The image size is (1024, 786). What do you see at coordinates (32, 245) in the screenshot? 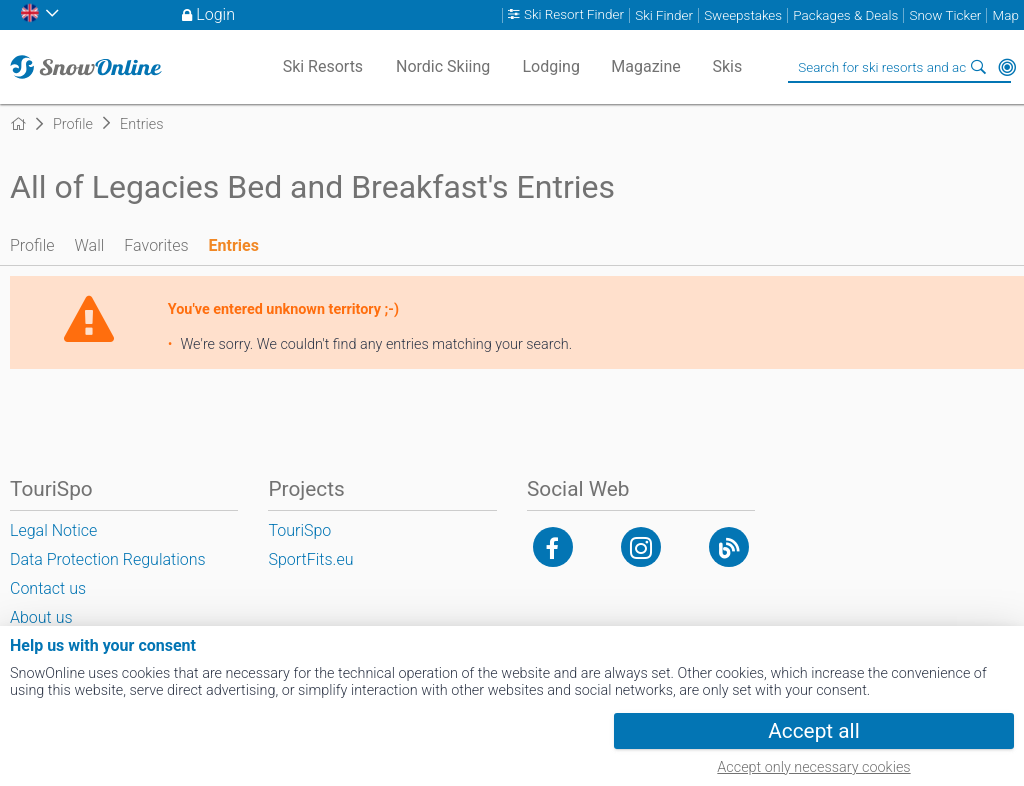
I see `Profile` at bounding box center [32, 245].